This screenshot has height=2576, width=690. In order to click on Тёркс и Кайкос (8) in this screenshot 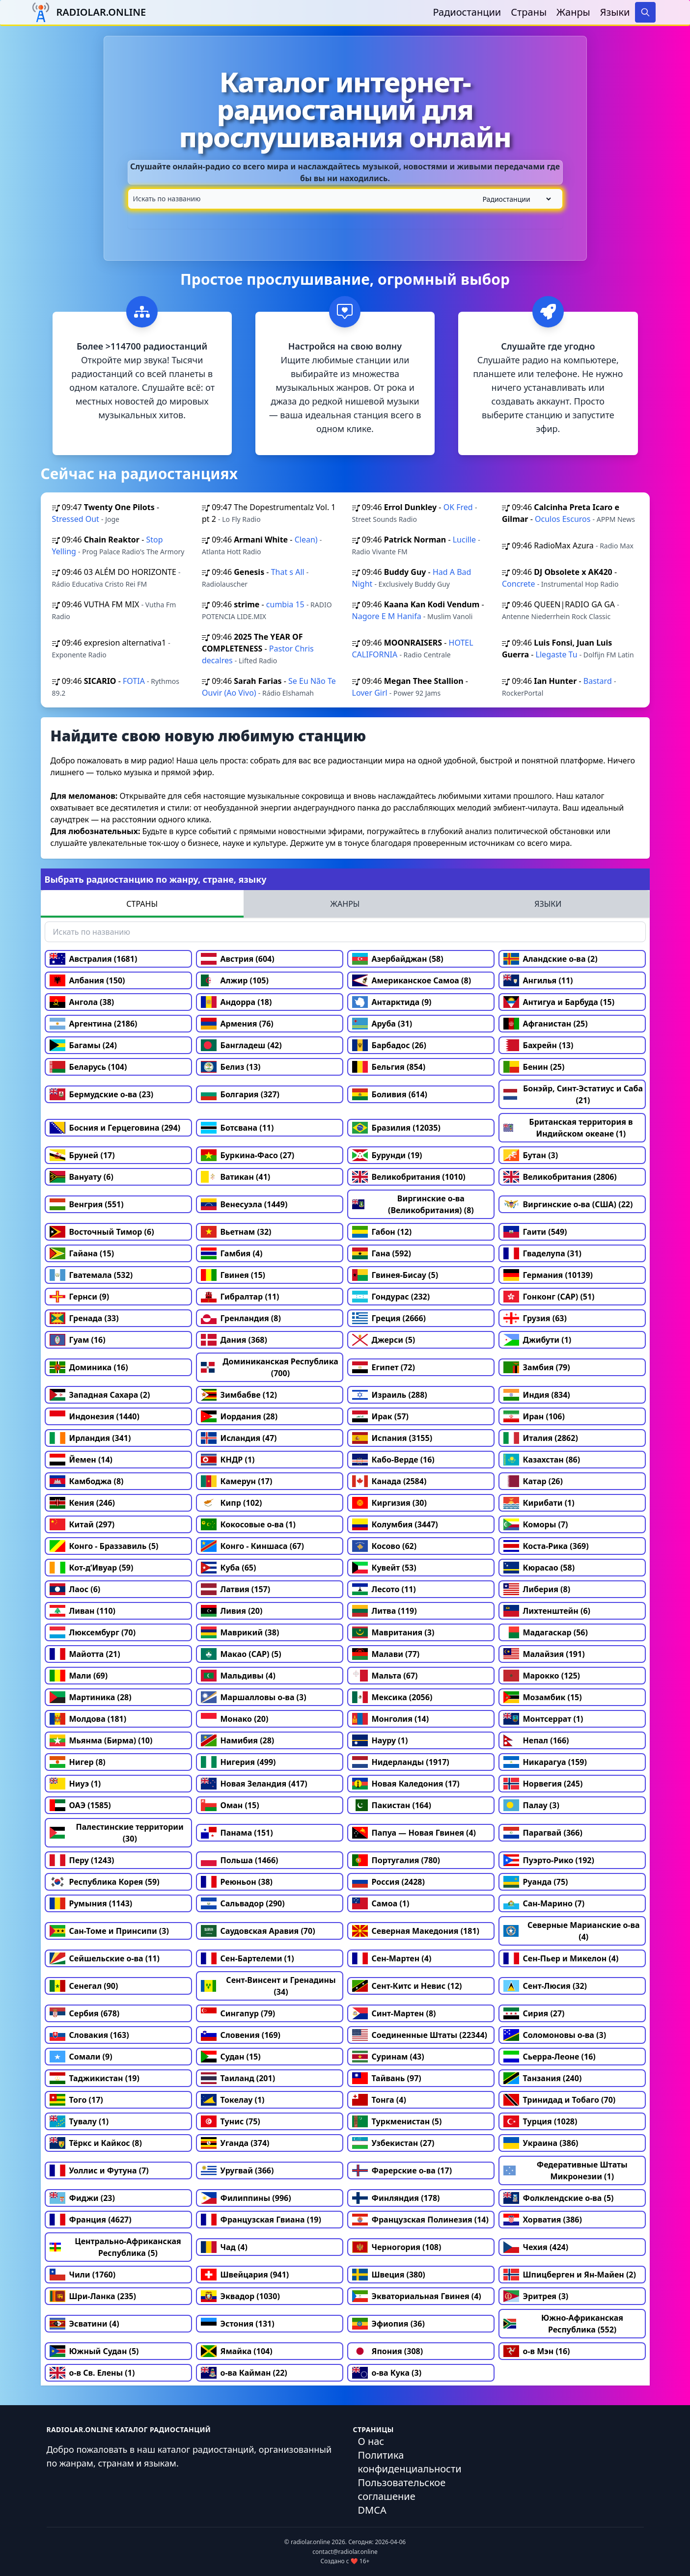, I will do `click(96, 2143)`.